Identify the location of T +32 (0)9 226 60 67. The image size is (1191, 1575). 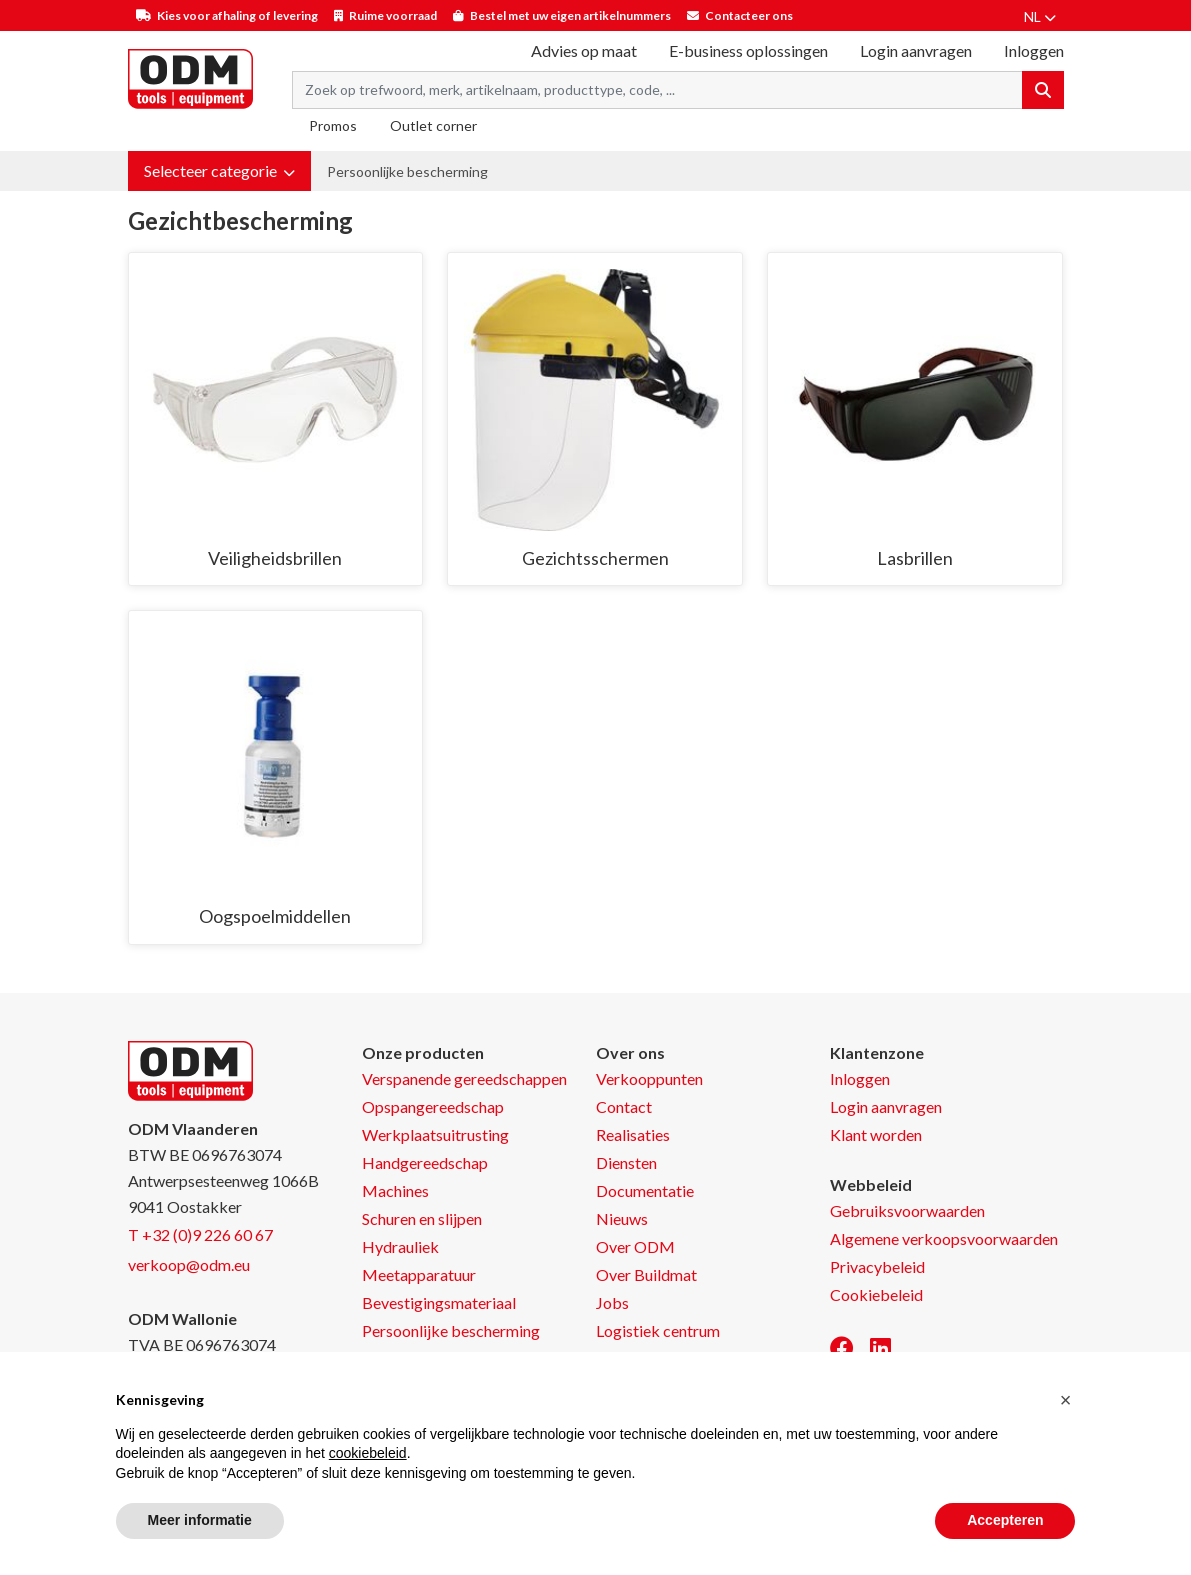
(200, 1234).